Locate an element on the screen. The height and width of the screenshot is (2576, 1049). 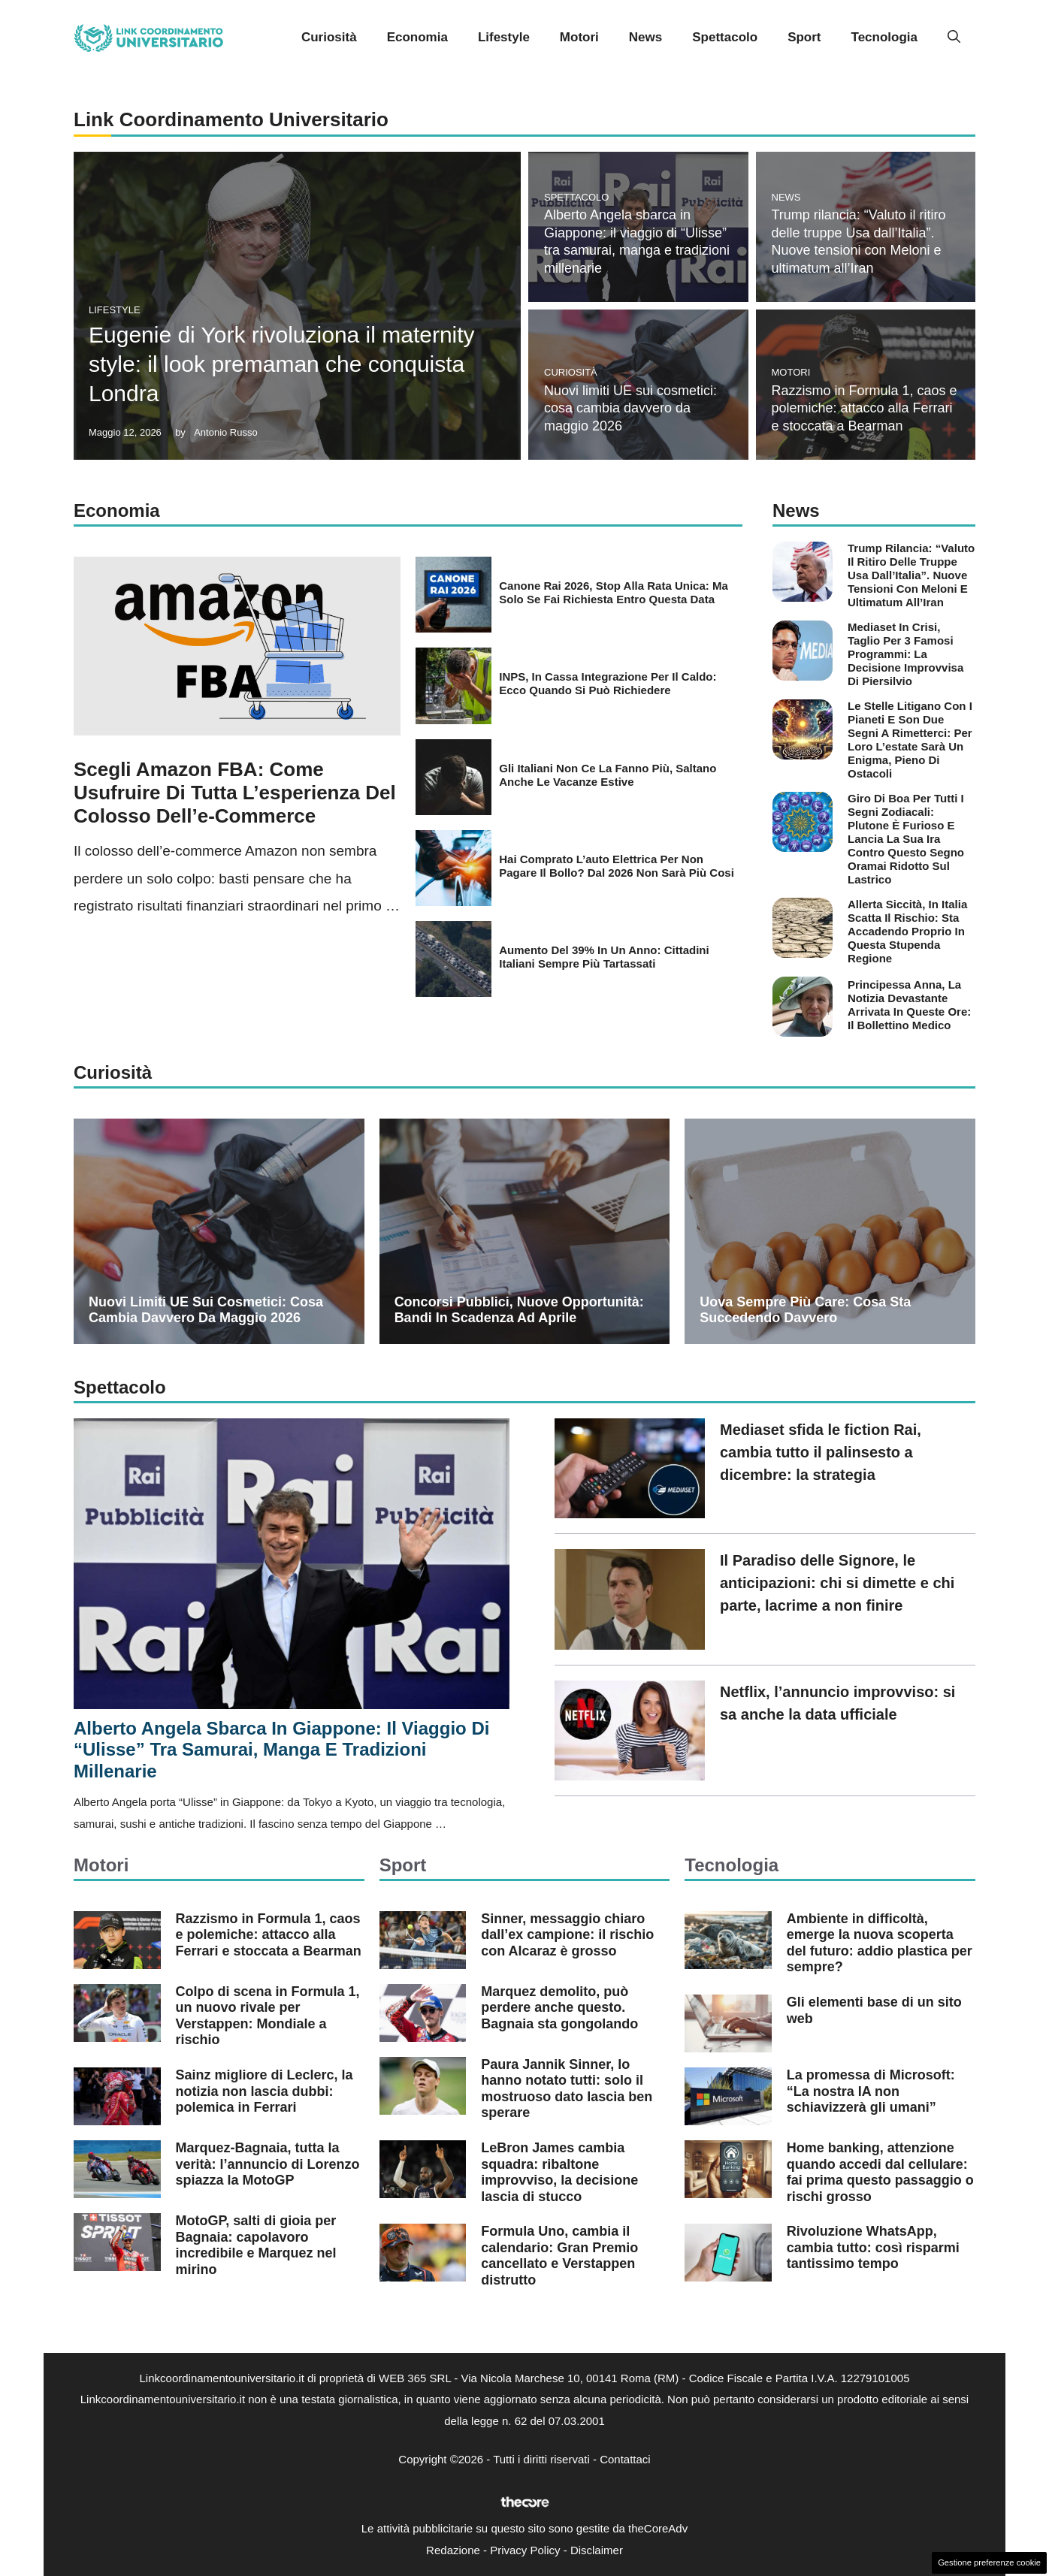
Privacy Policy is located at coordinates (525, 2550).